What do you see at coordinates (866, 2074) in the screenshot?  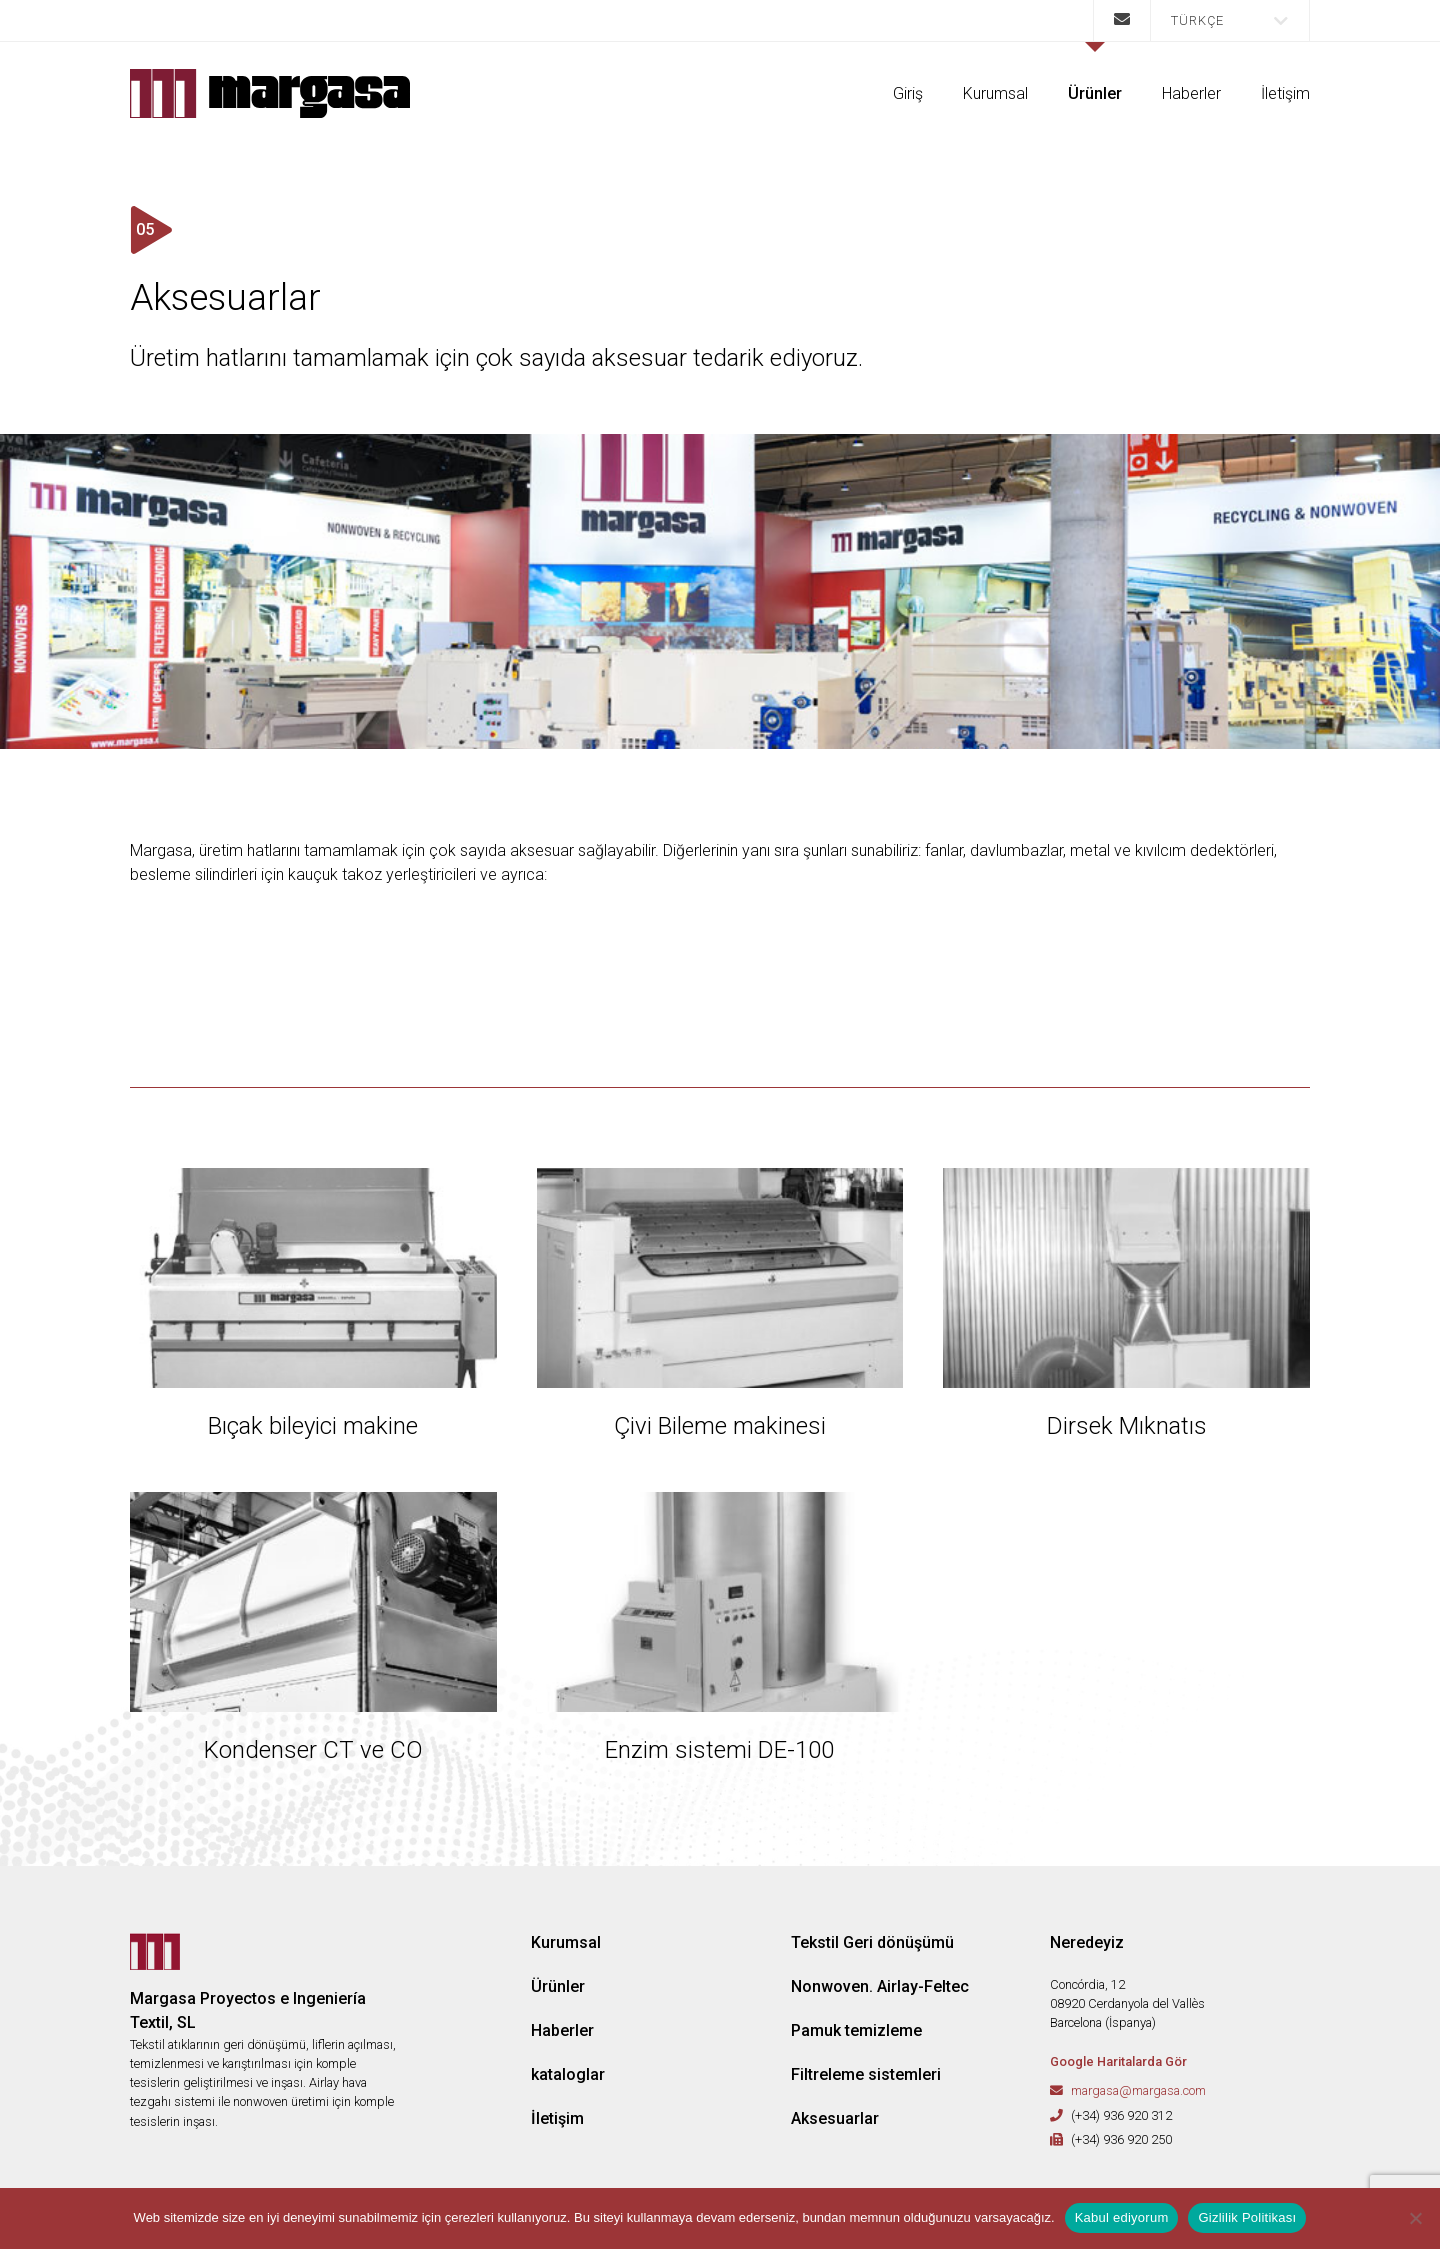 I see `Filtreleme sistemleri` at bounding box center [866, 2074].